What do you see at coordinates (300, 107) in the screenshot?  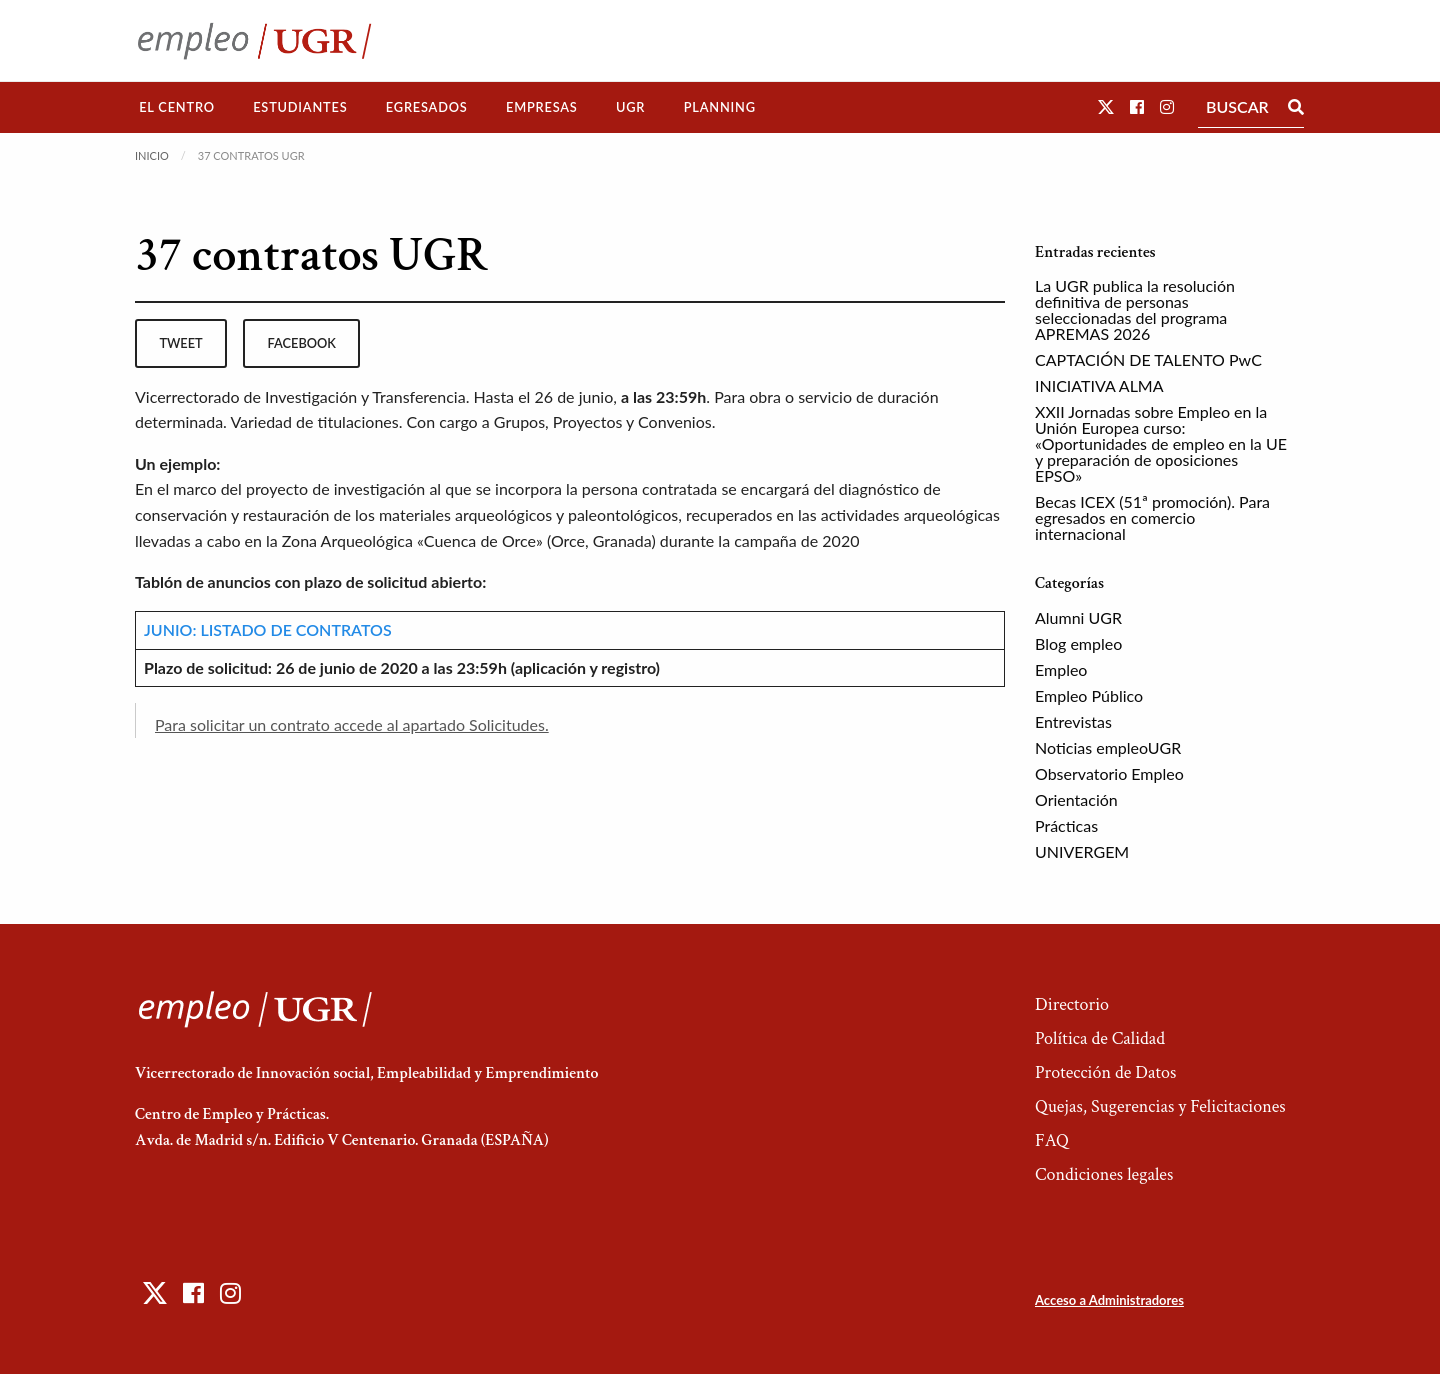 I see `Estudiantes` at bounding box center [300, 107].